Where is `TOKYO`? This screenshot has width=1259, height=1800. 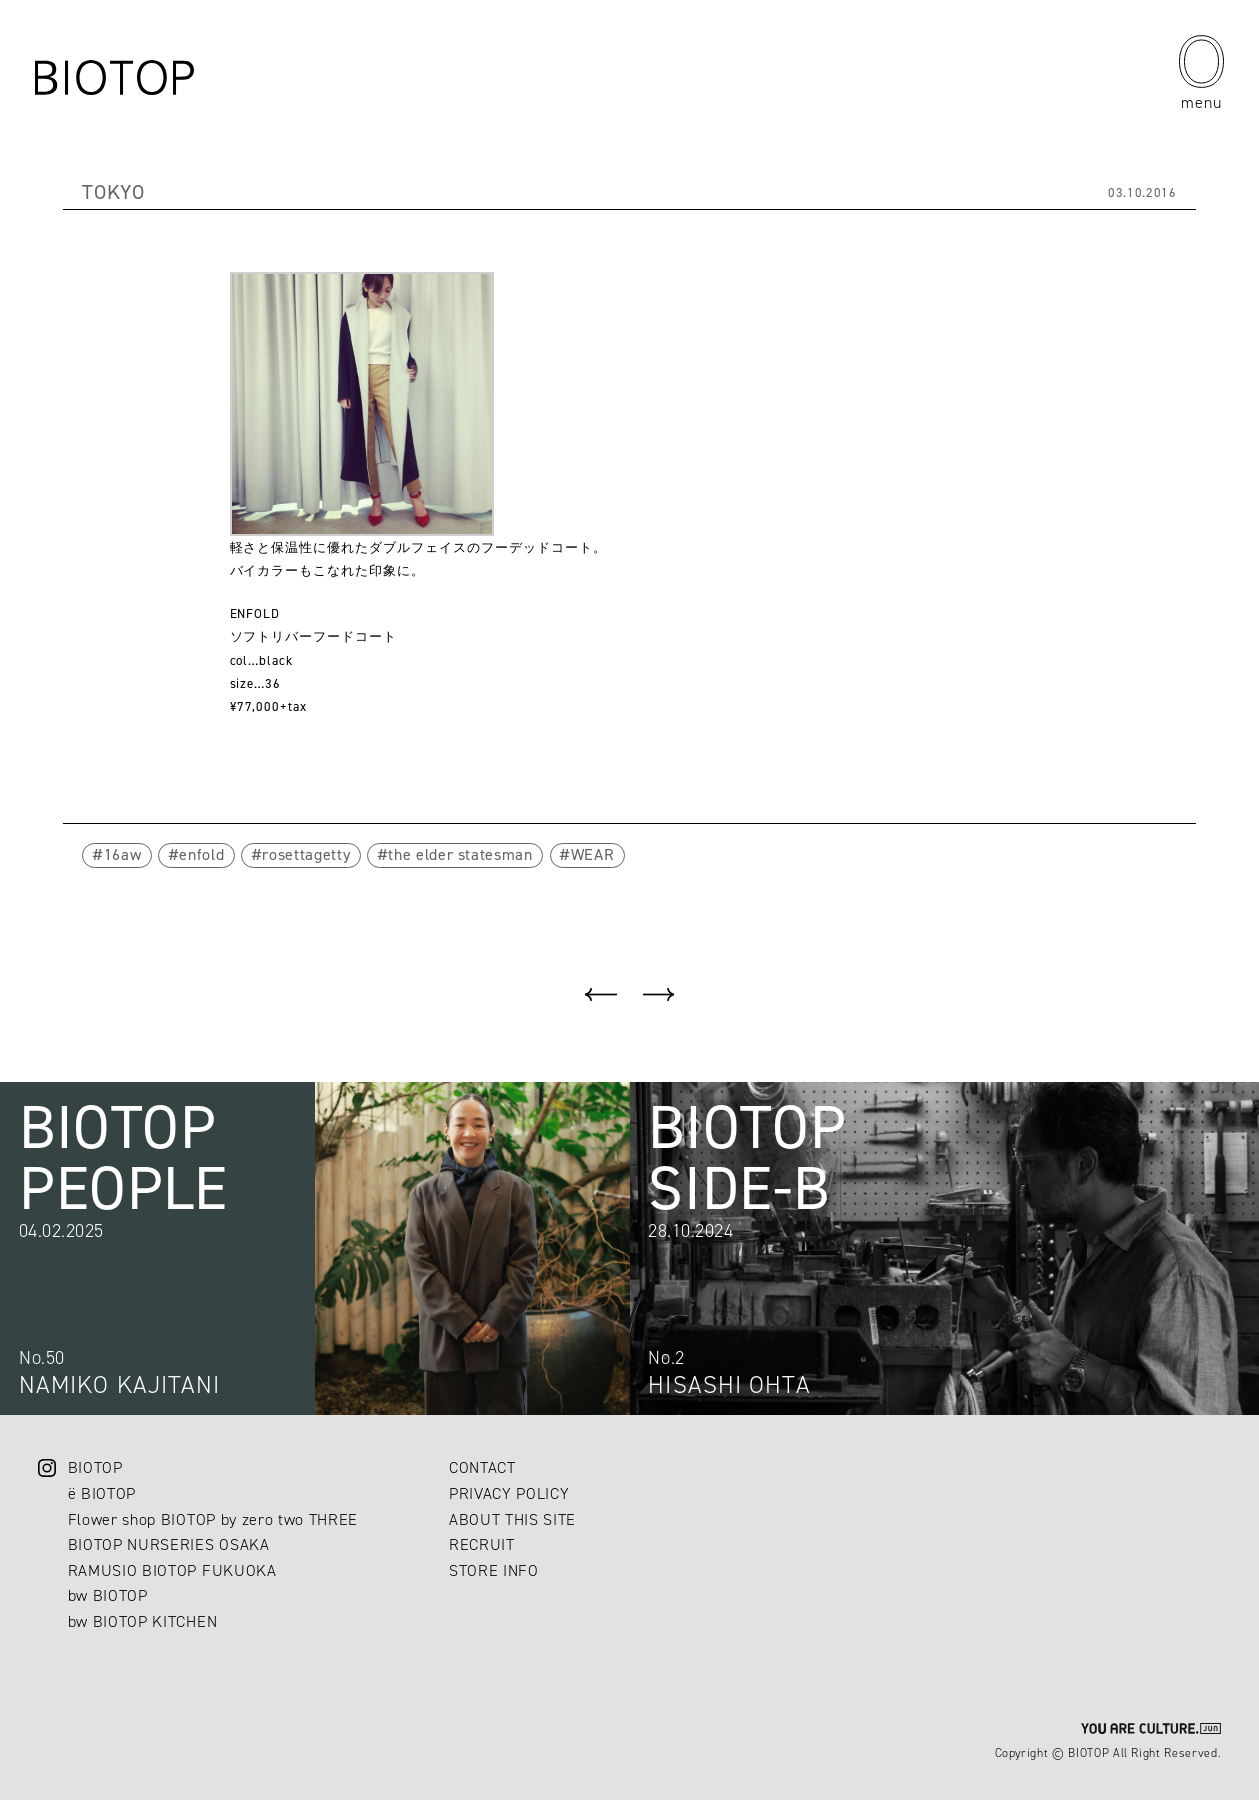 TOKYO is located at coordinates (113, 192).